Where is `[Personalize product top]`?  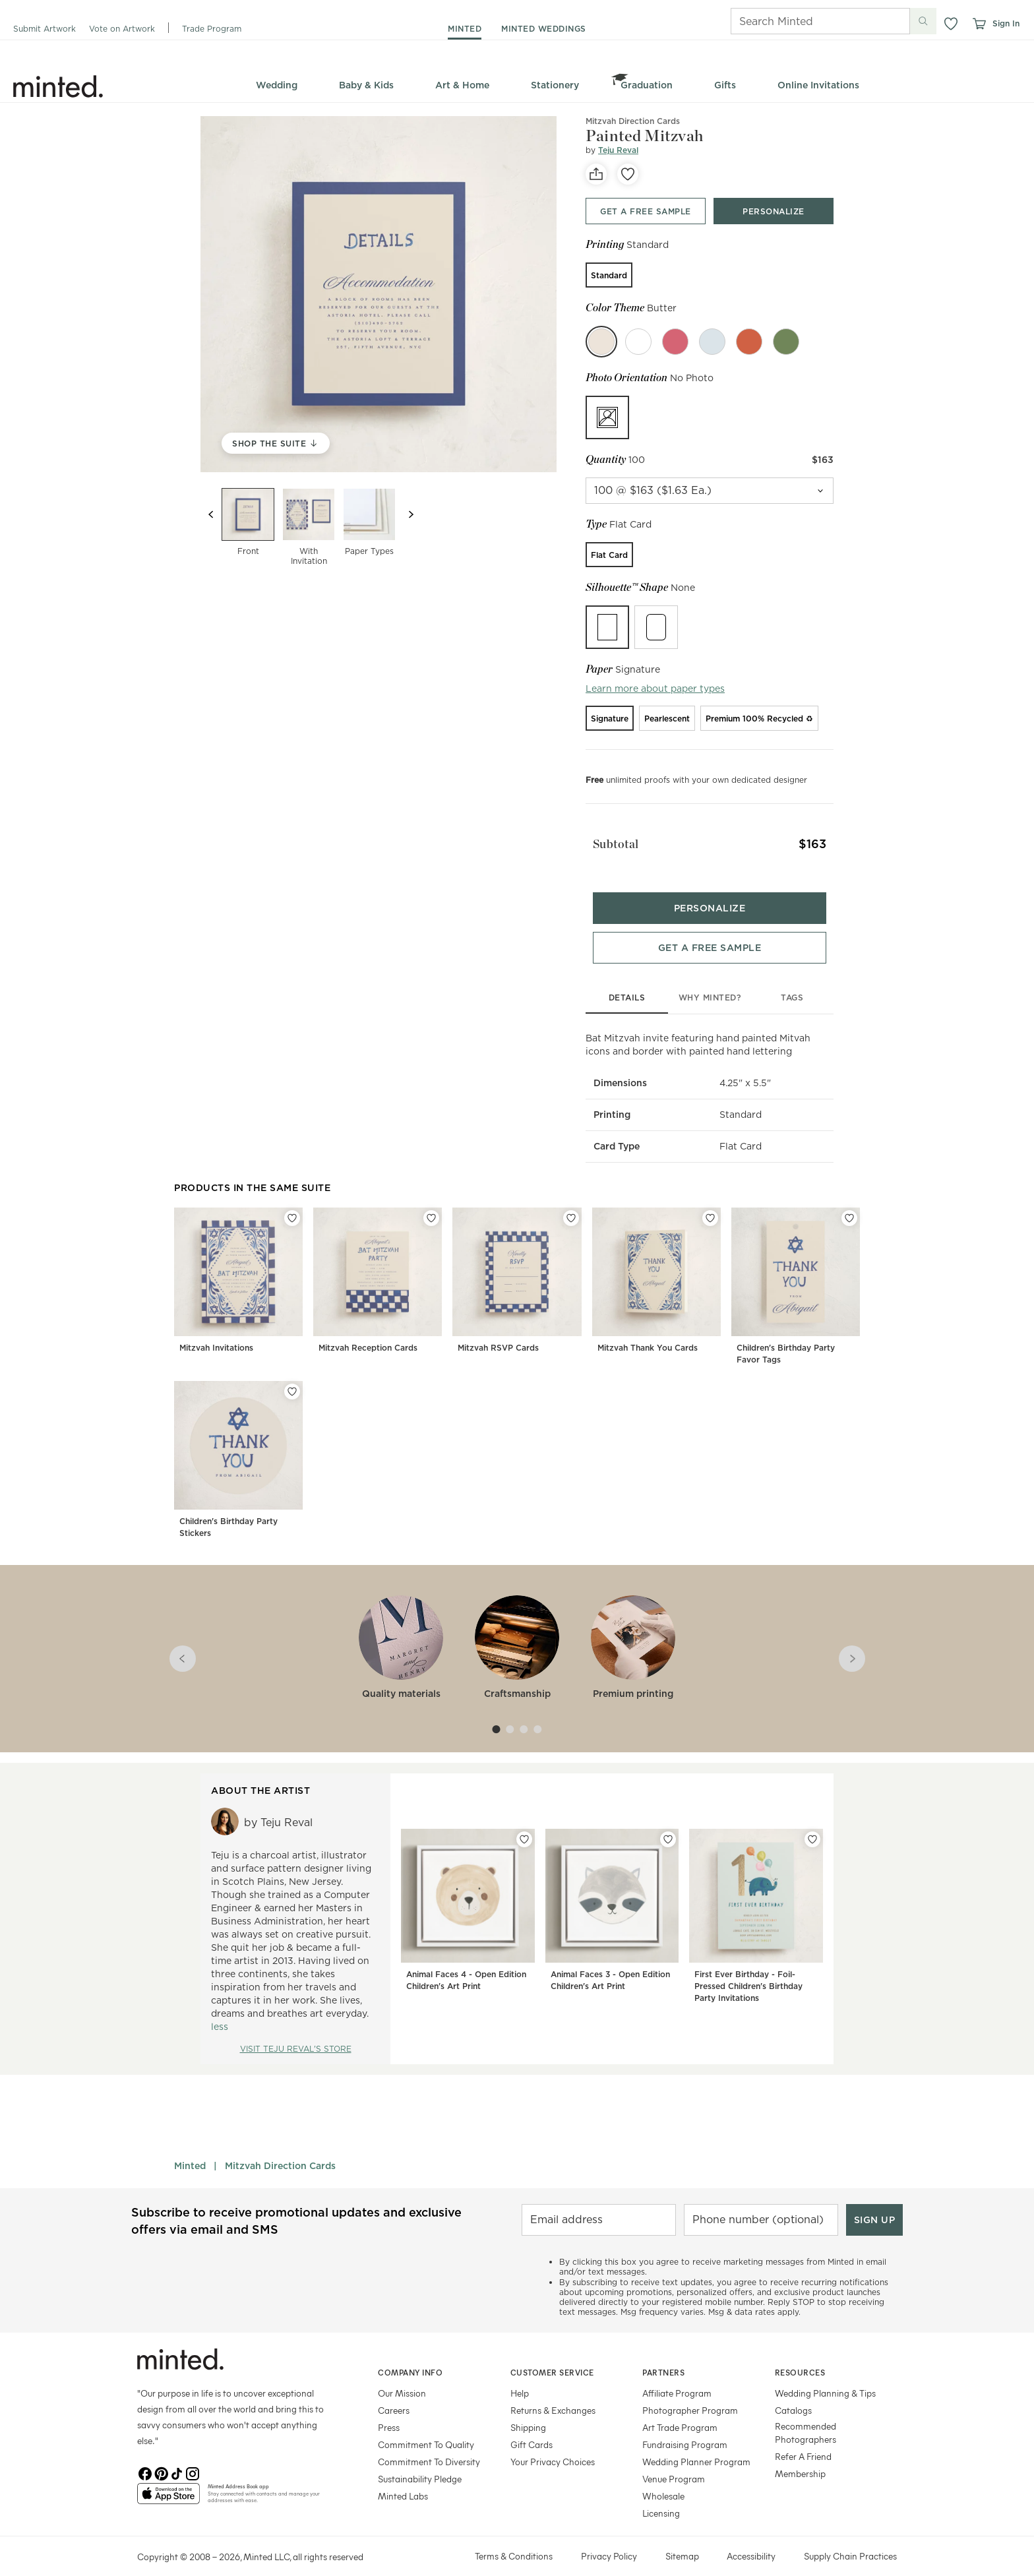 [Personalize product top] is located at coordinates (774, 211).